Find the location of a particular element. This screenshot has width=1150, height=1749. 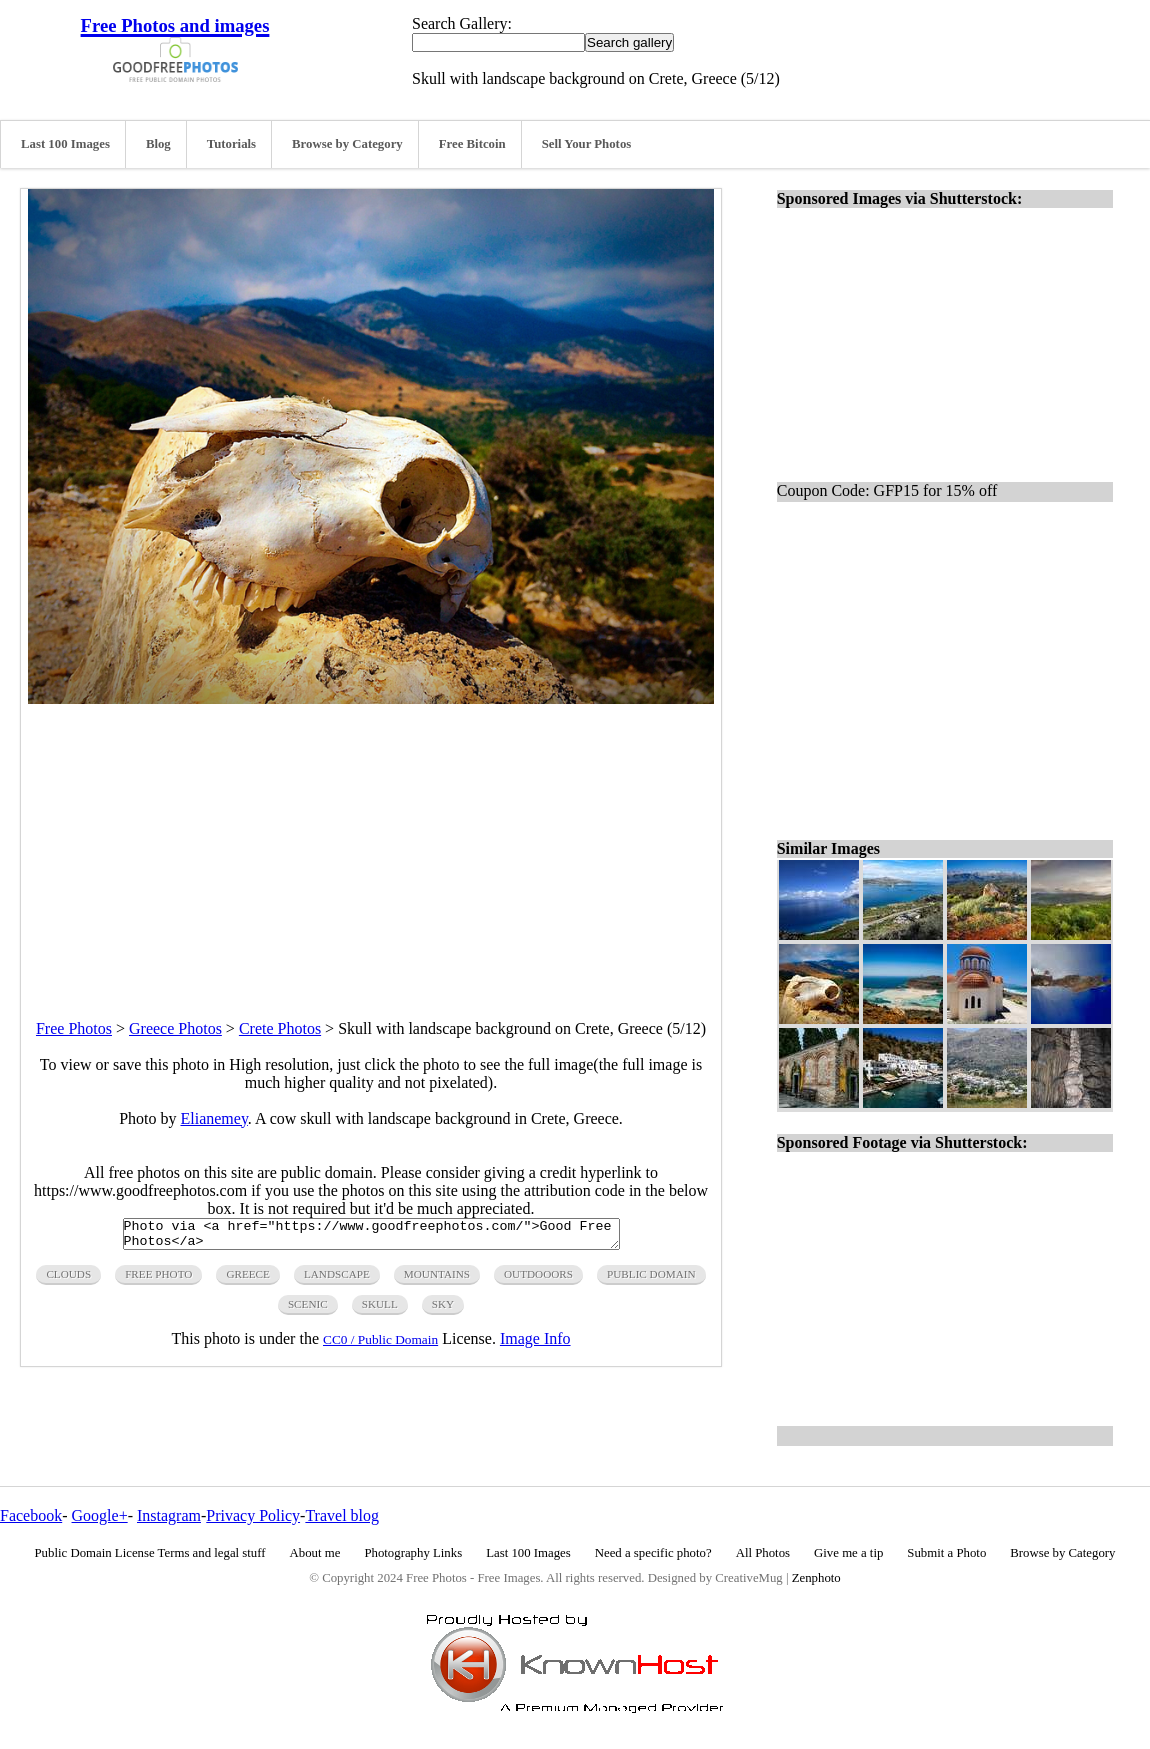

Free Photos is located at coordinates (74, 1028).